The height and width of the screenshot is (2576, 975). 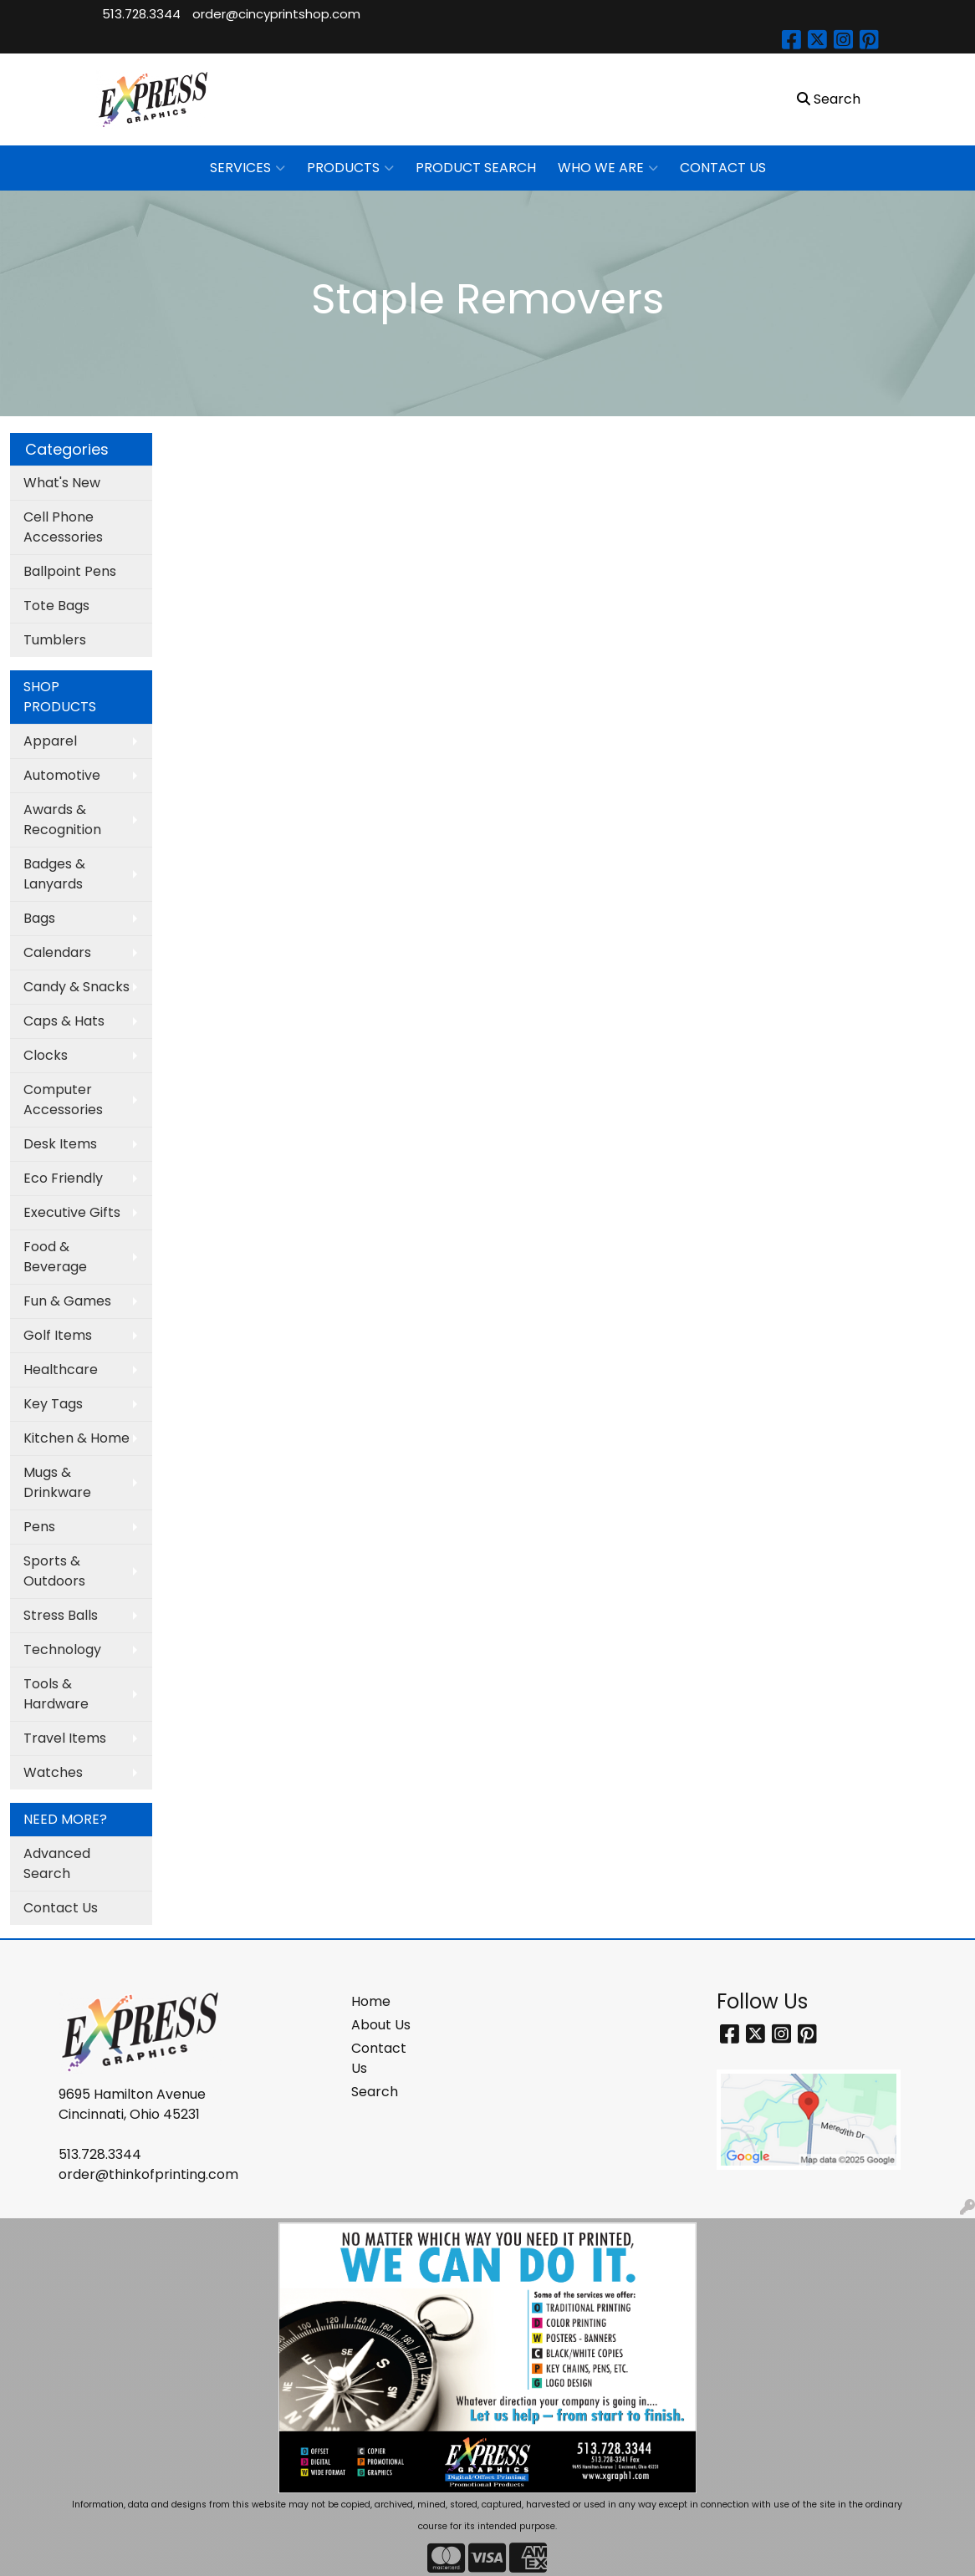 I want to click on PRODUCTS, so click(x=350, y=168).